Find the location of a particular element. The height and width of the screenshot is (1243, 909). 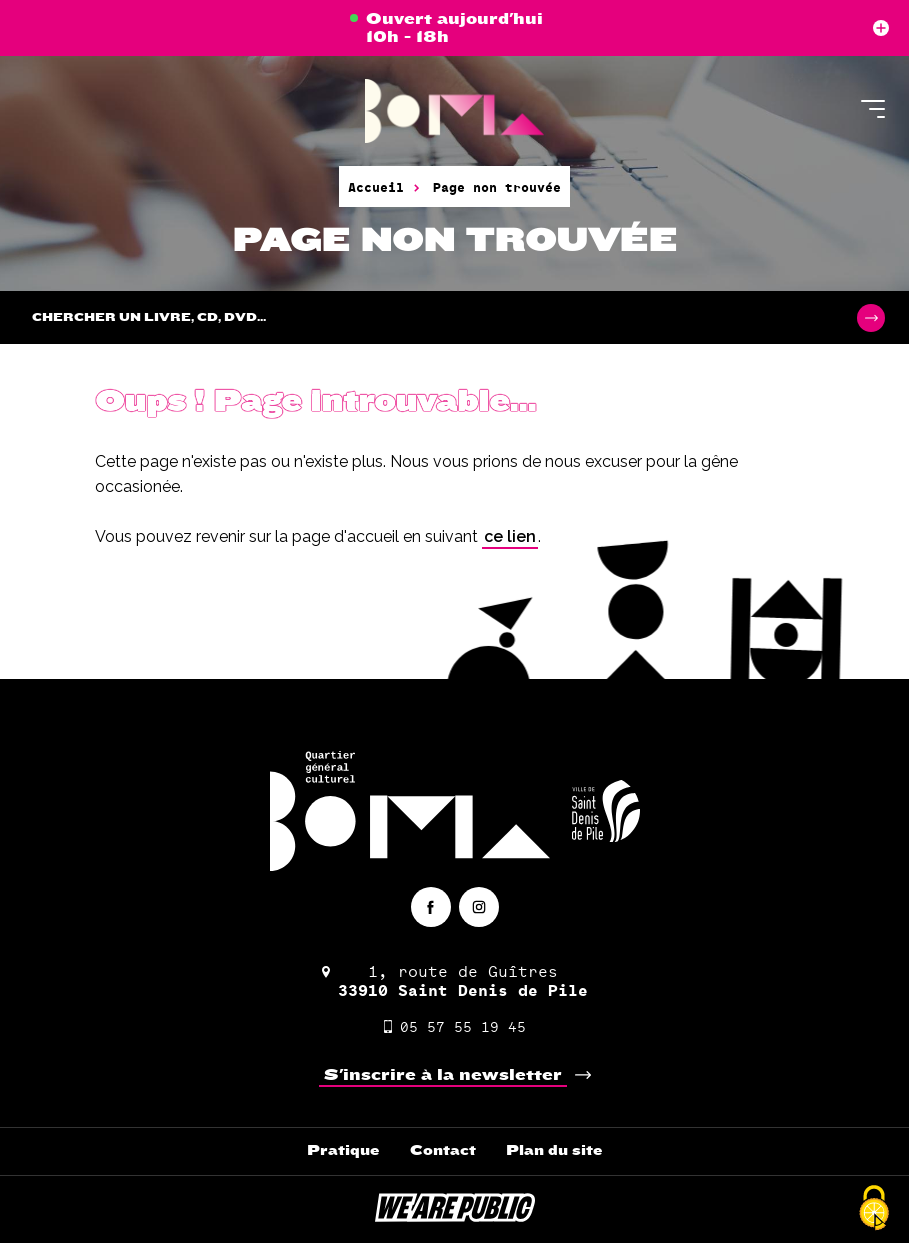

Pratique is located at coordinates (343, 1150).